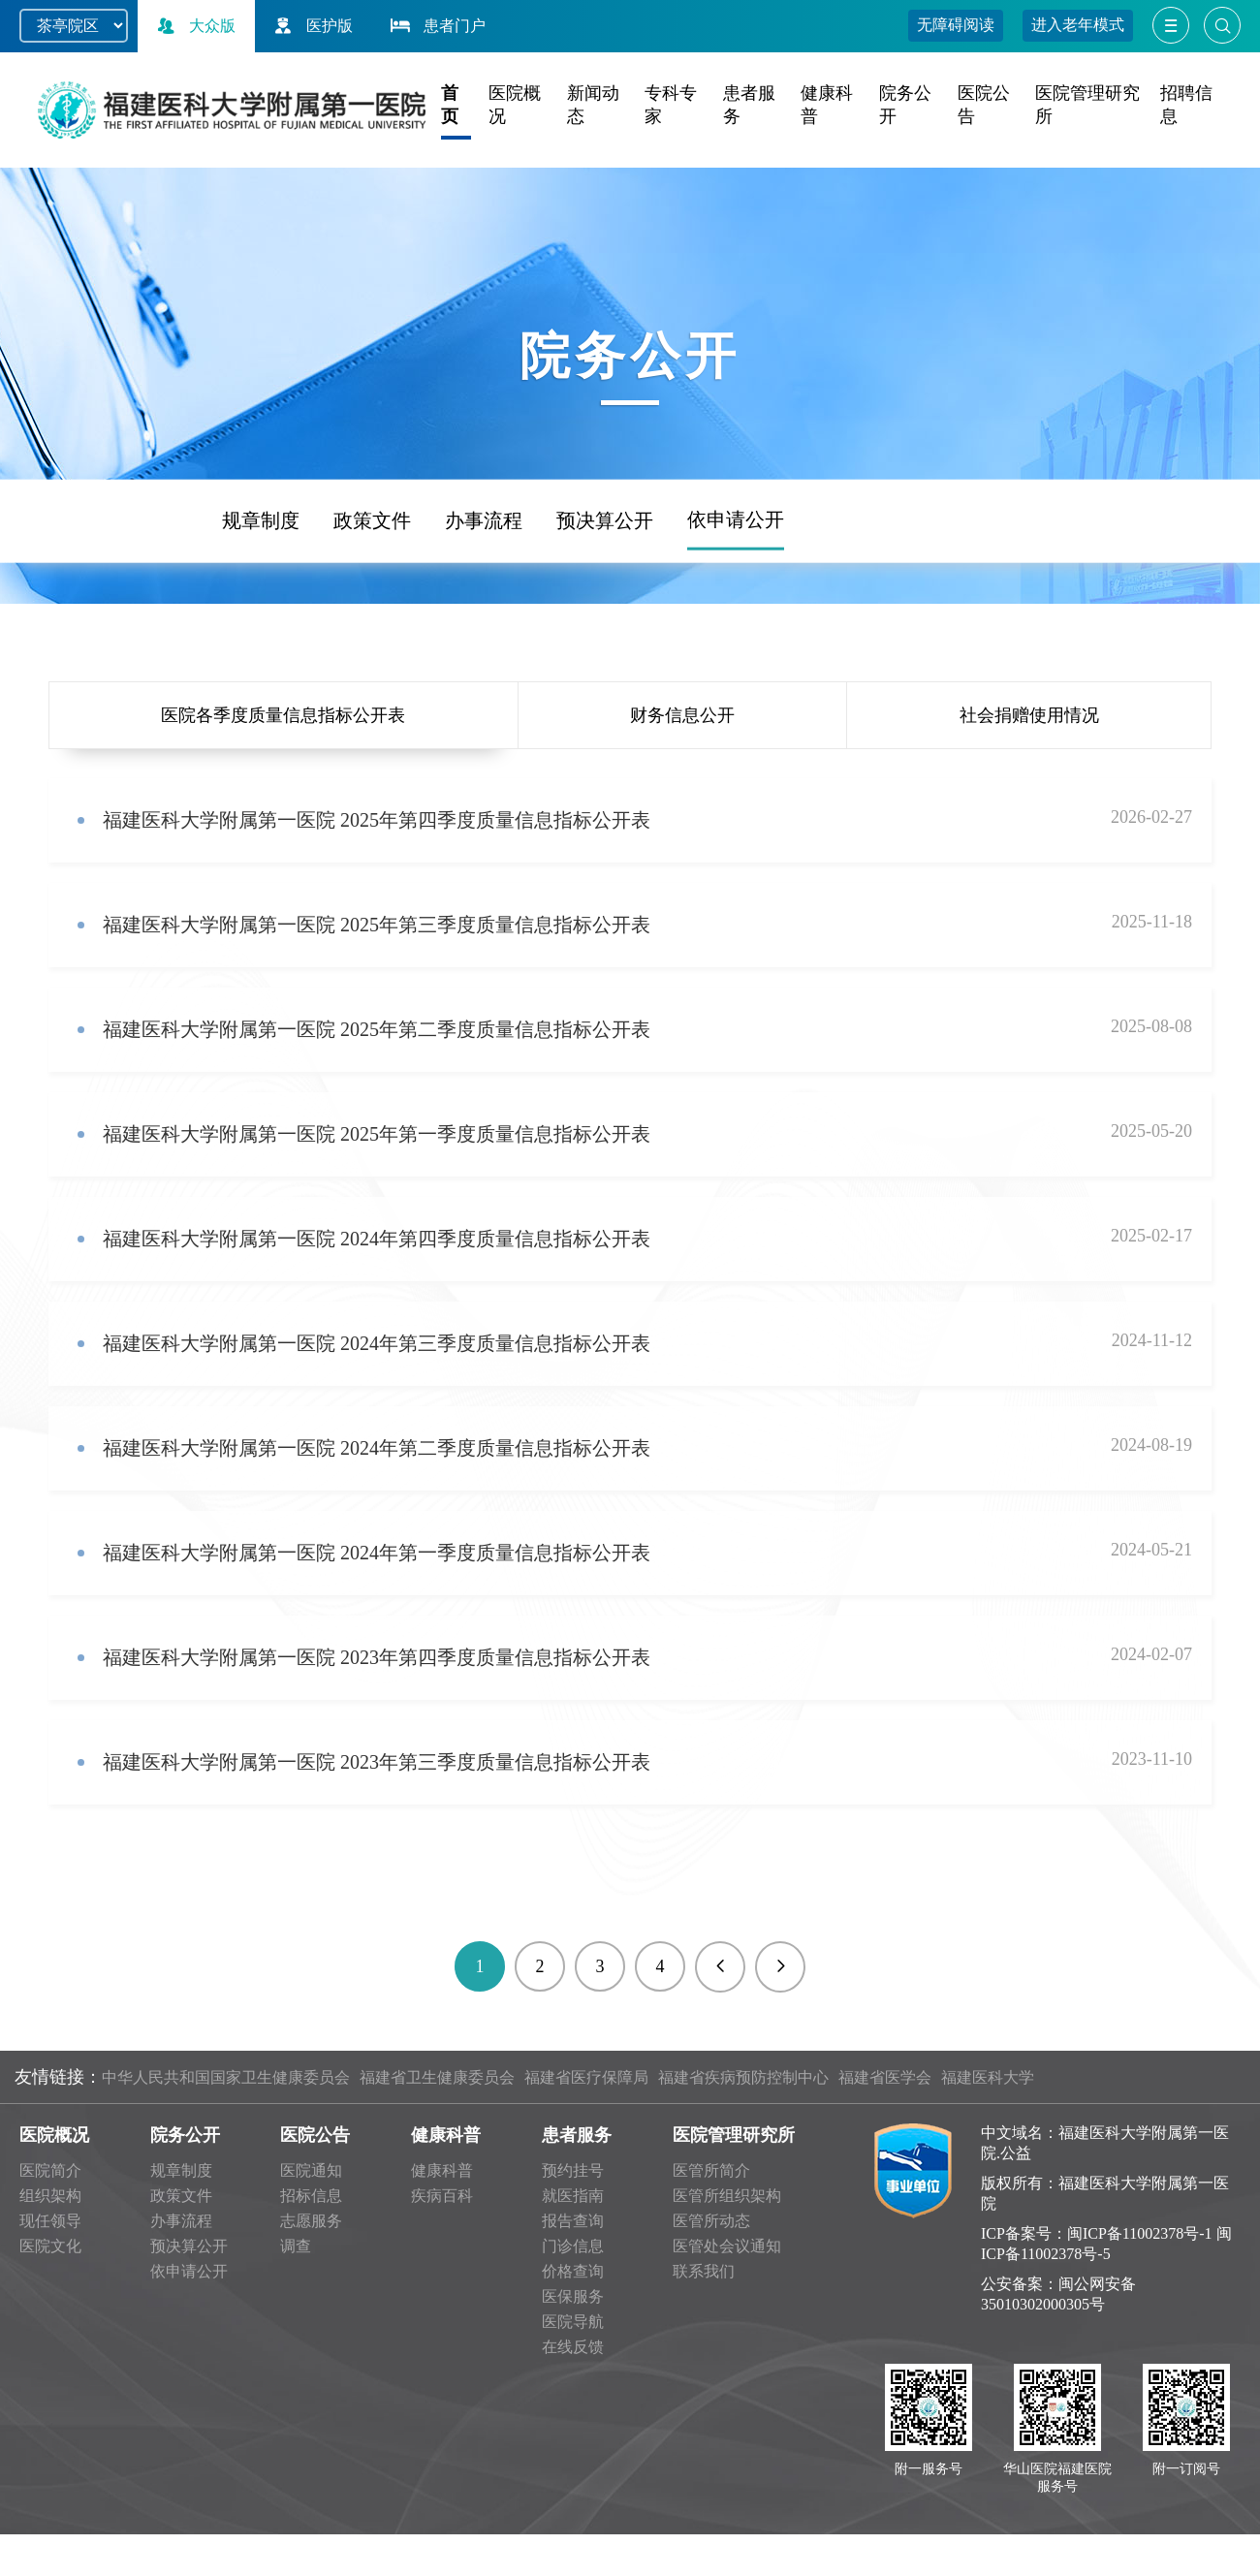 Image resolution: width=1260 pixels, height=2576 pixels. What do you see at coordinates (727, 2195) in the screenshot?
I see `医管所组织架构` at bounding box center [727, 2195].